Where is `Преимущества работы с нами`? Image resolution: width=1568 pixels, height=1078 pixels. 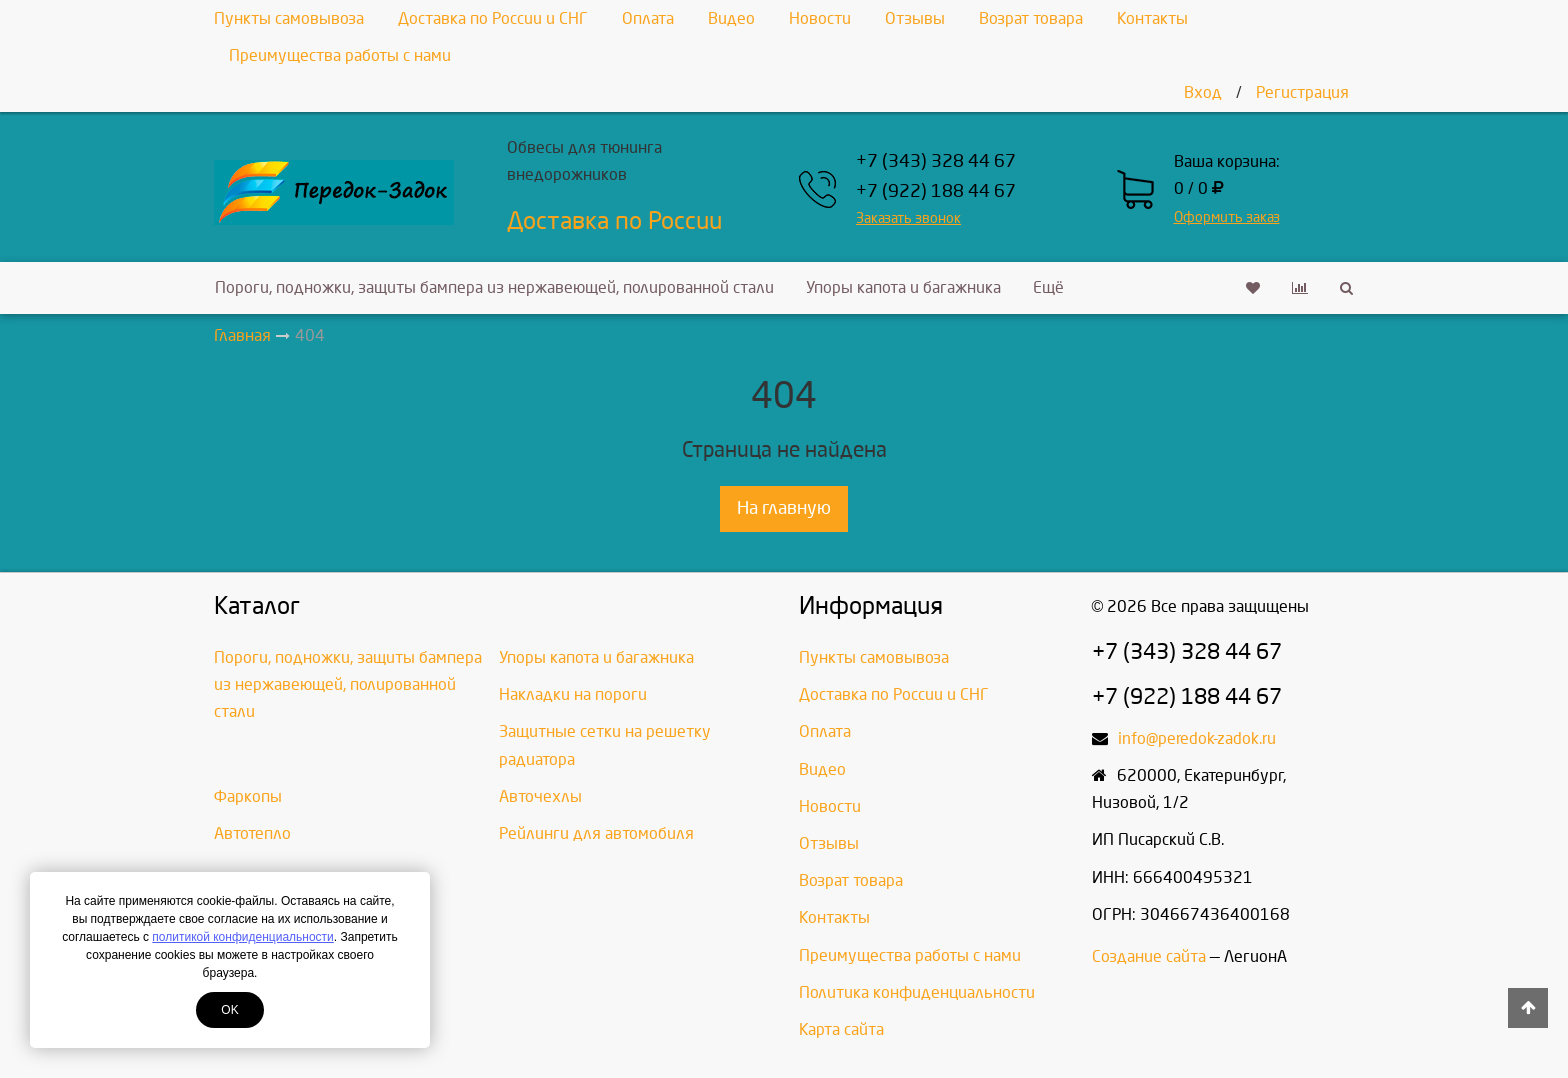
Преимущества работы с нами is located at coordinates (340, 55).